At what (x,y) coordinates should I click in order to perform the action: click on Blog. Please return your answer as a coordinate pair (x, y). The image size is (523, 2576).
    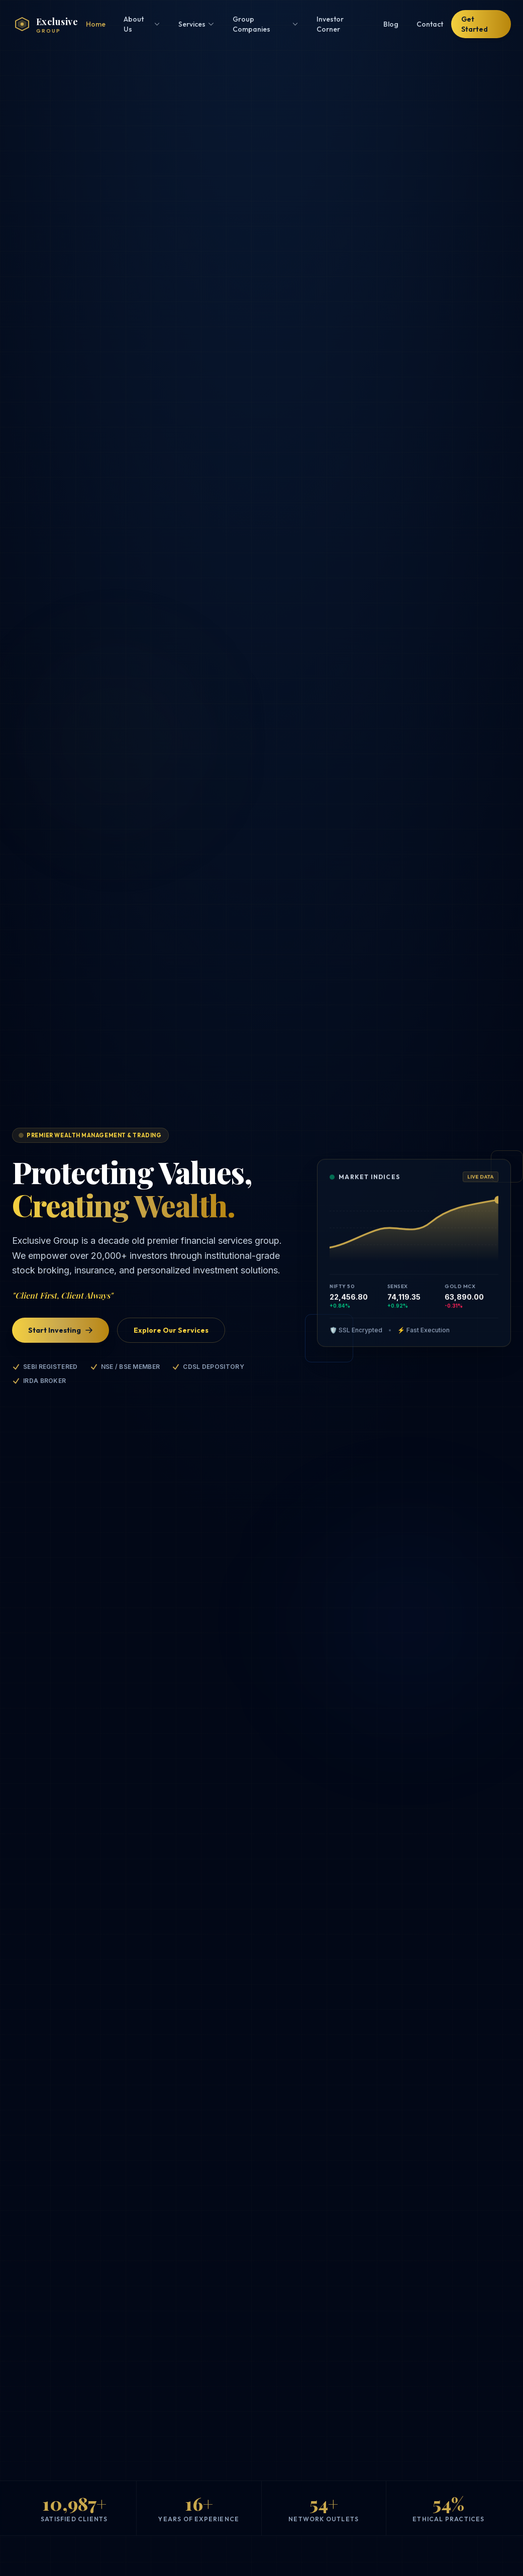
    Looking at the image, I should click on (390, 24).